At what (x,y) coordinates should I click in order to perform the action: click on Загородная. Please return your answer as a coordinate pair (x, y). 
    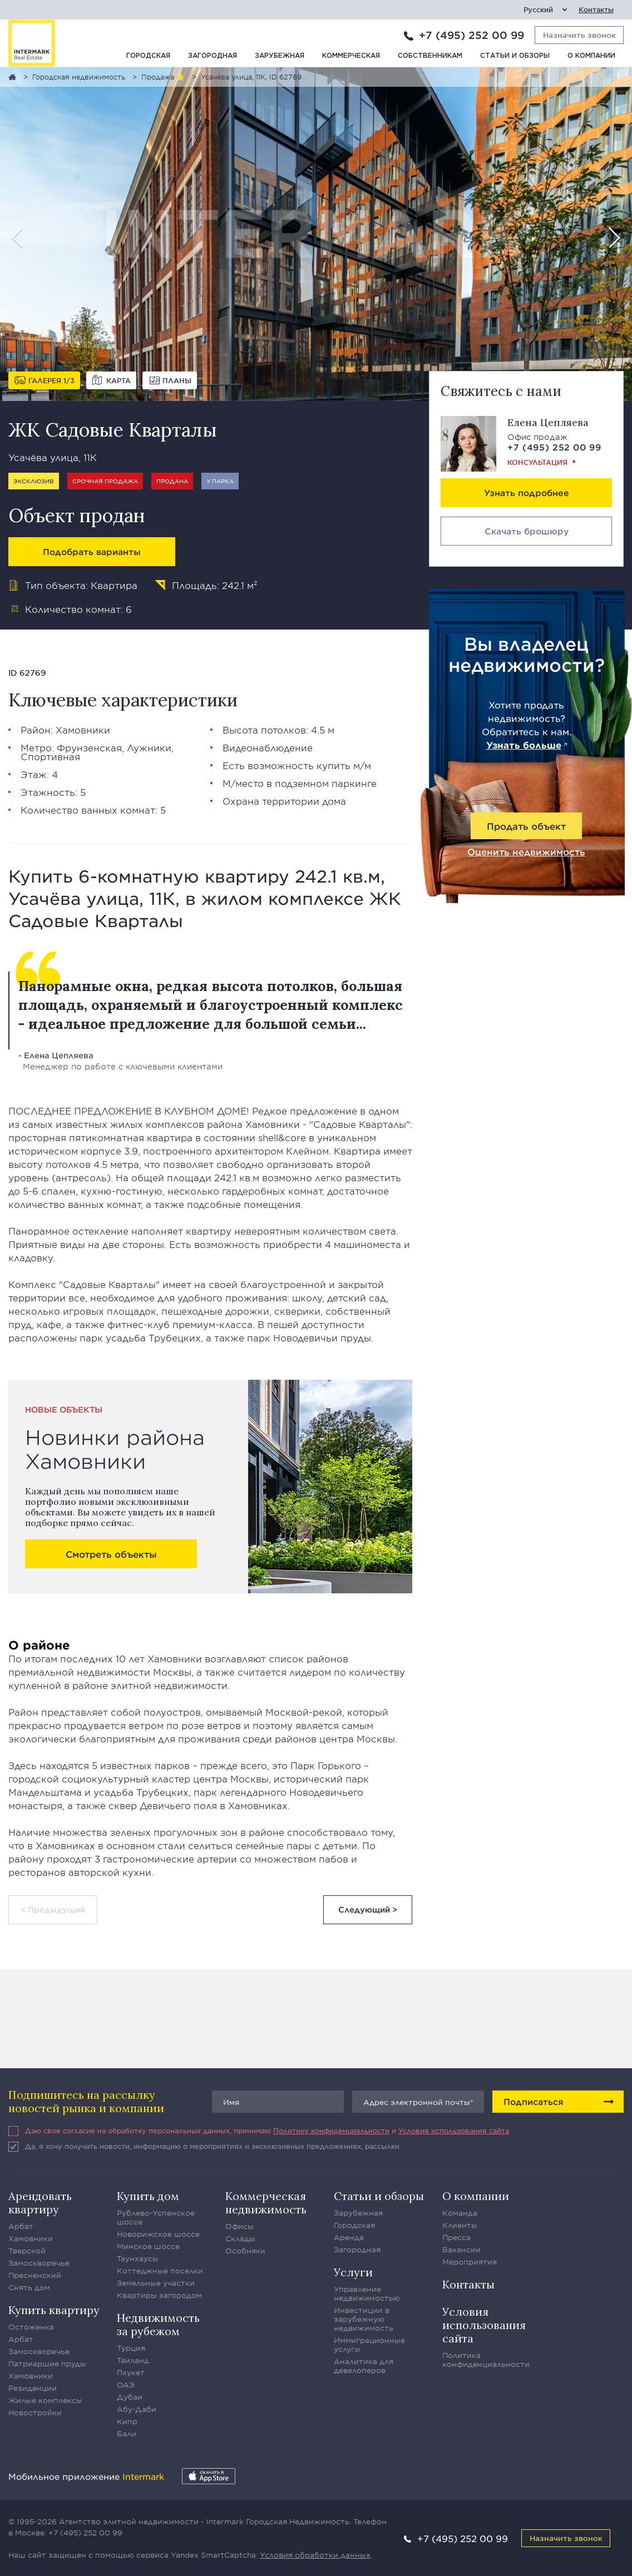
    Looking at the image, I should click on (212, 56).